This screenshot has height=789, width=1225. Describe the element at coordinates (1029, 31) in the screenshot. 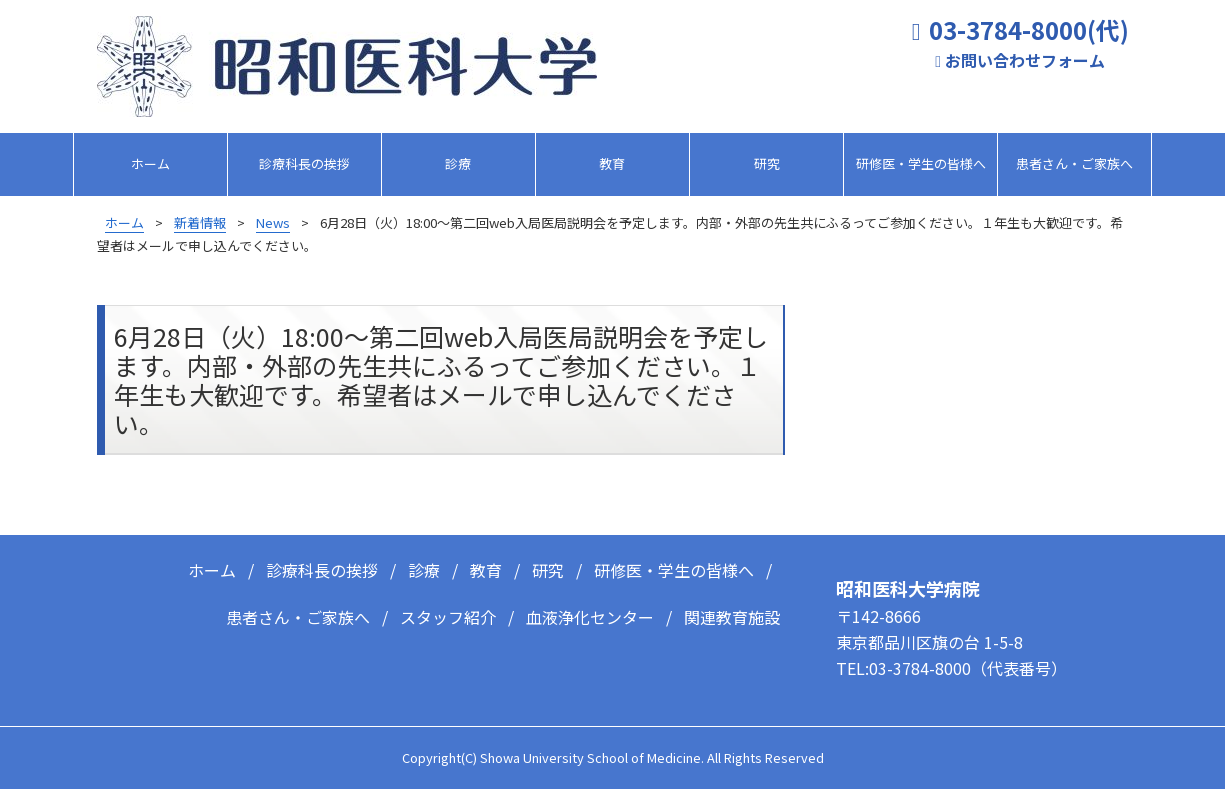

I see `03-3784-8000(代)` at that location.